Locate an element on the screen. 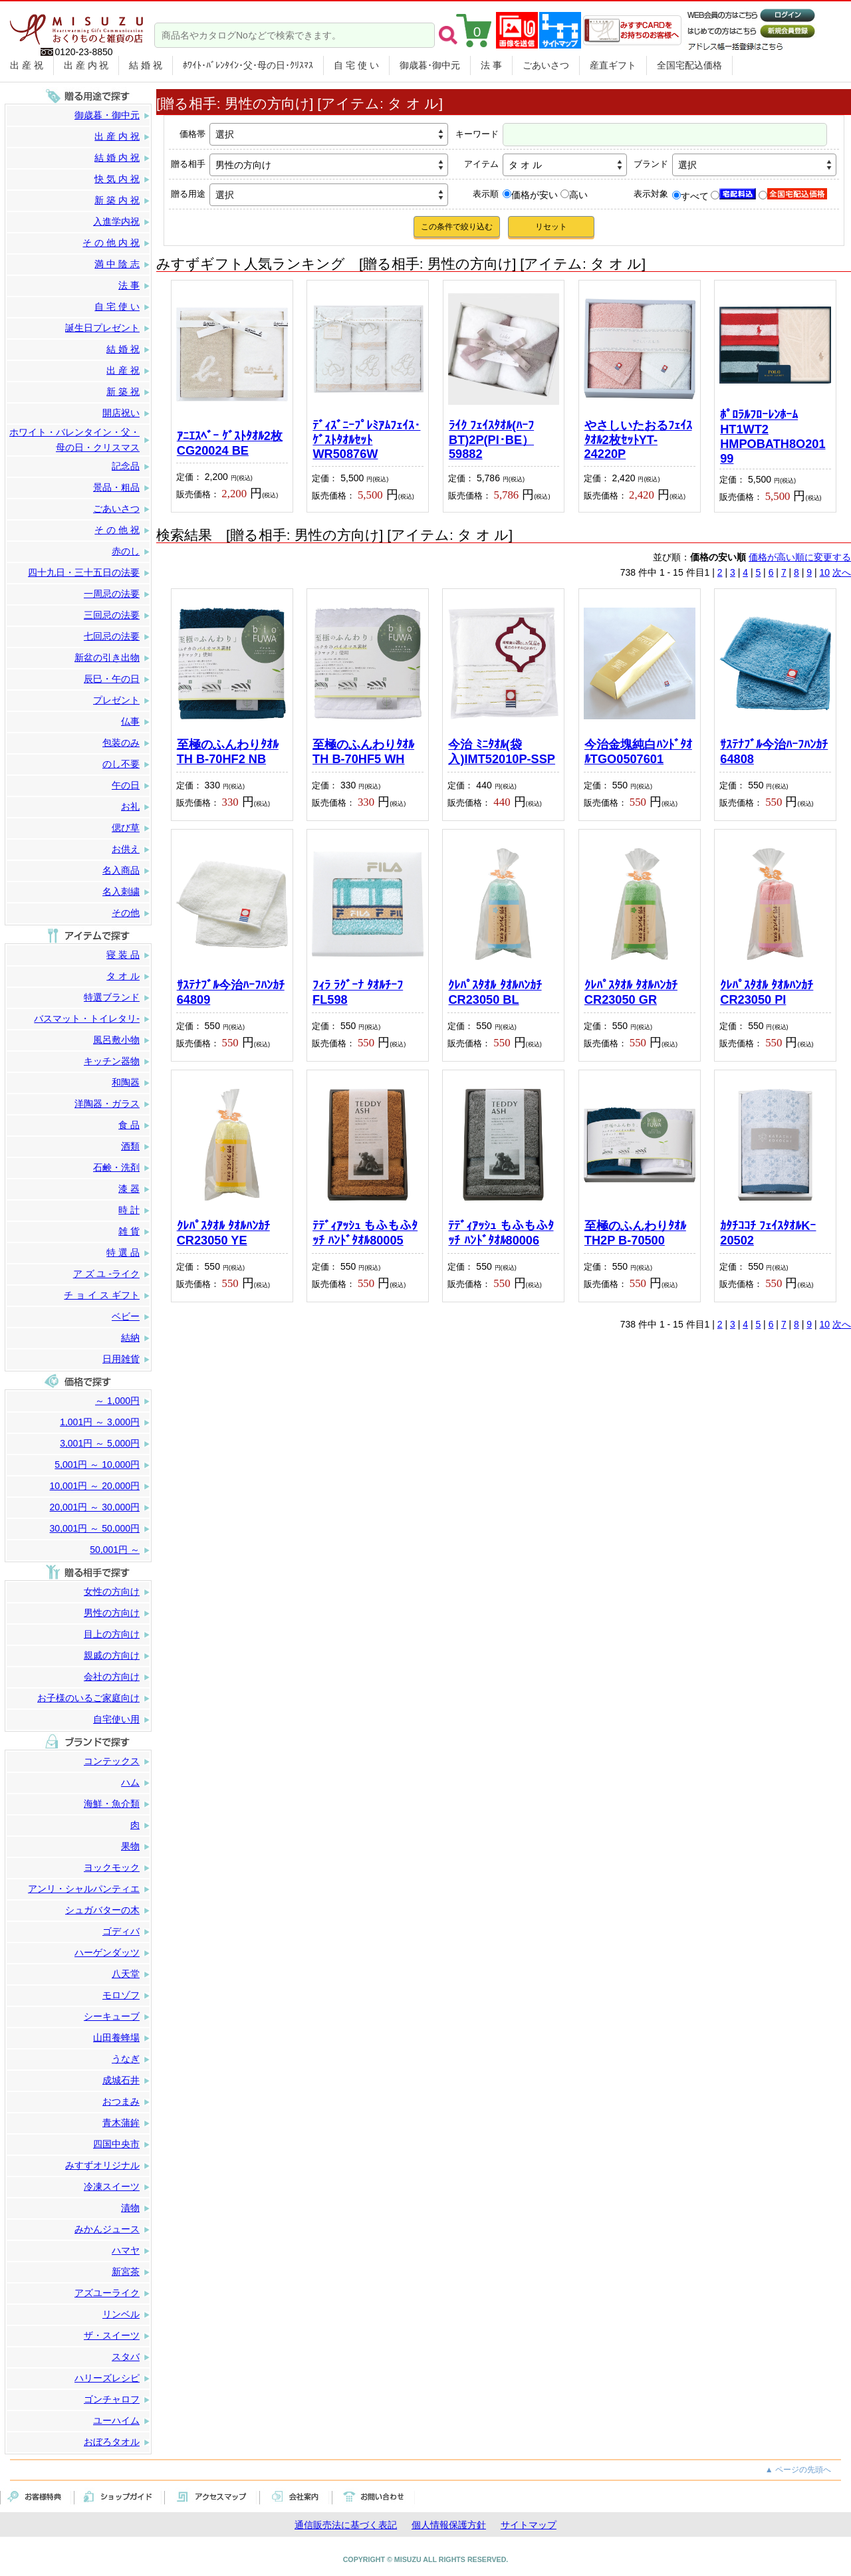 Image resolution: width=851 pixels, height=2576 pixels. ゴディバ is located at coordinates (121, 1931).